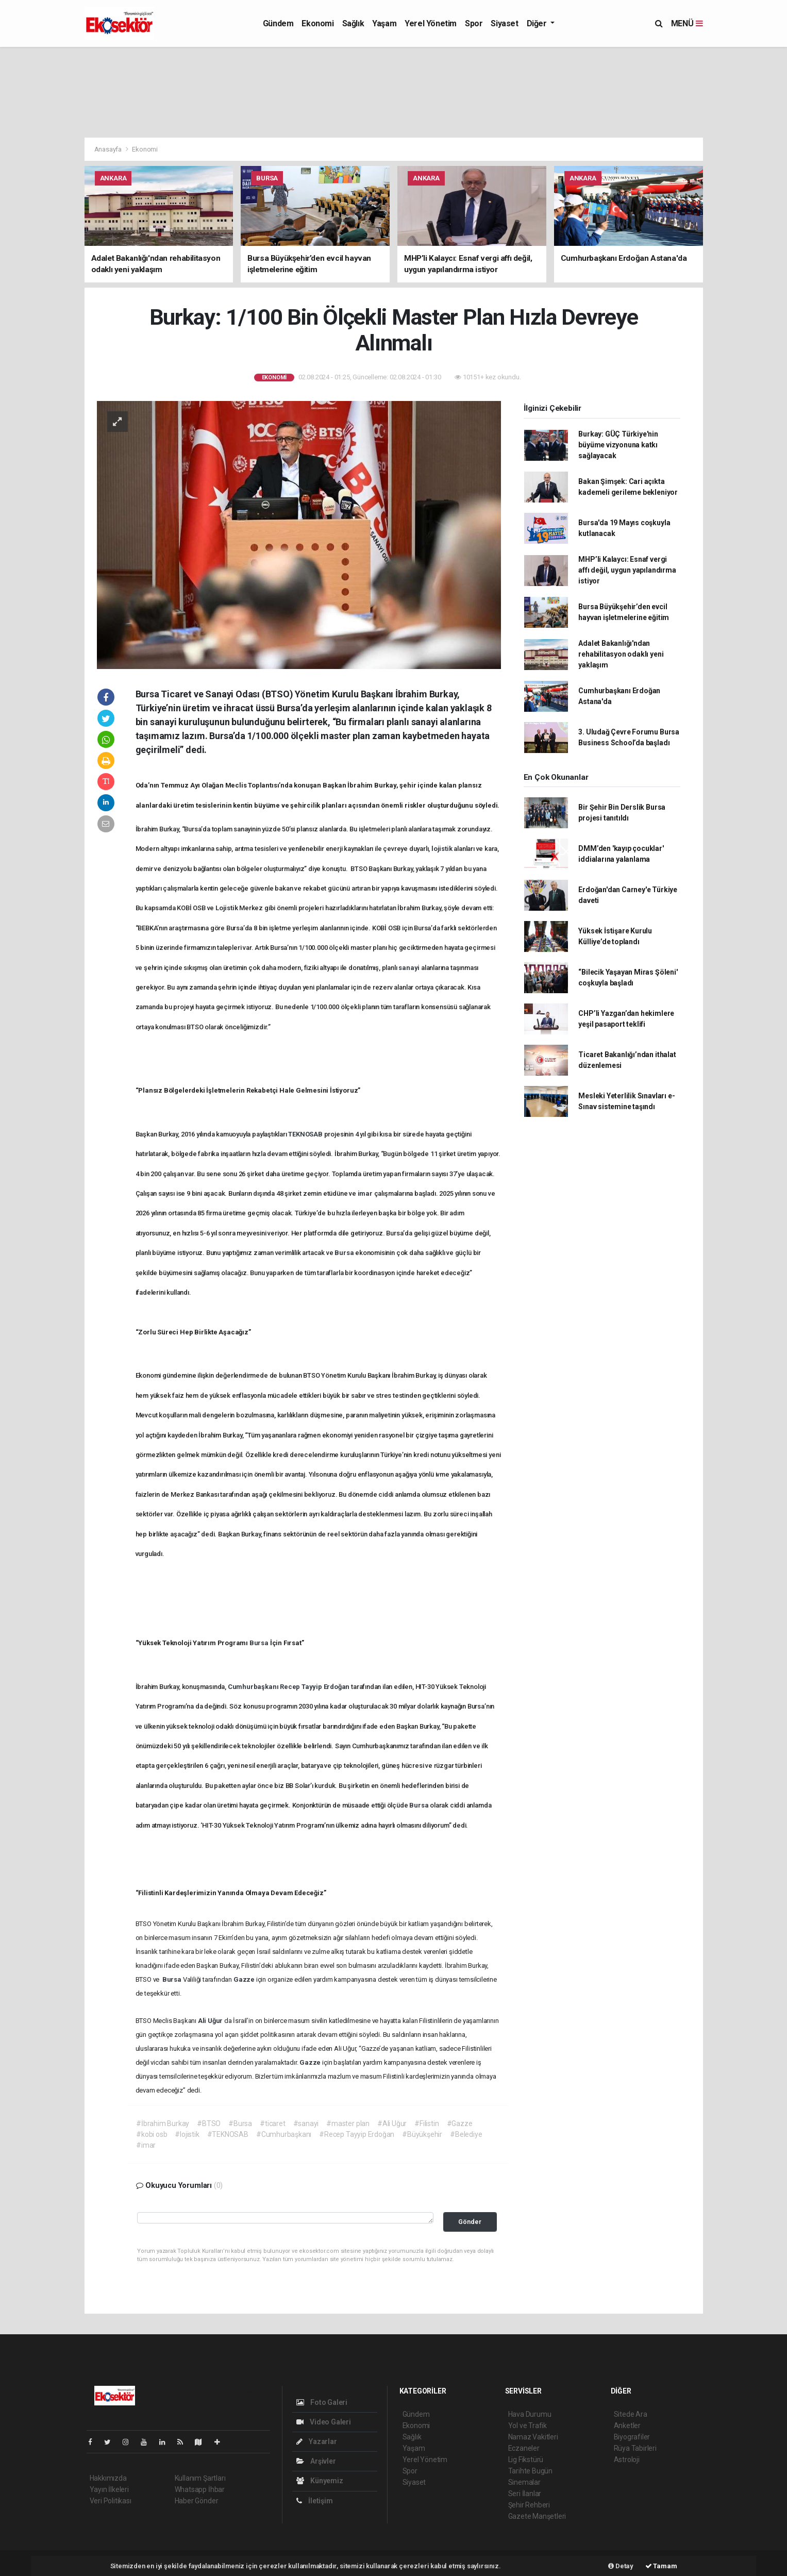  What do you see at coordinates (524, 2448) in the screenshot?
I see `Eczaneler` at bounding box center [524, 2448].